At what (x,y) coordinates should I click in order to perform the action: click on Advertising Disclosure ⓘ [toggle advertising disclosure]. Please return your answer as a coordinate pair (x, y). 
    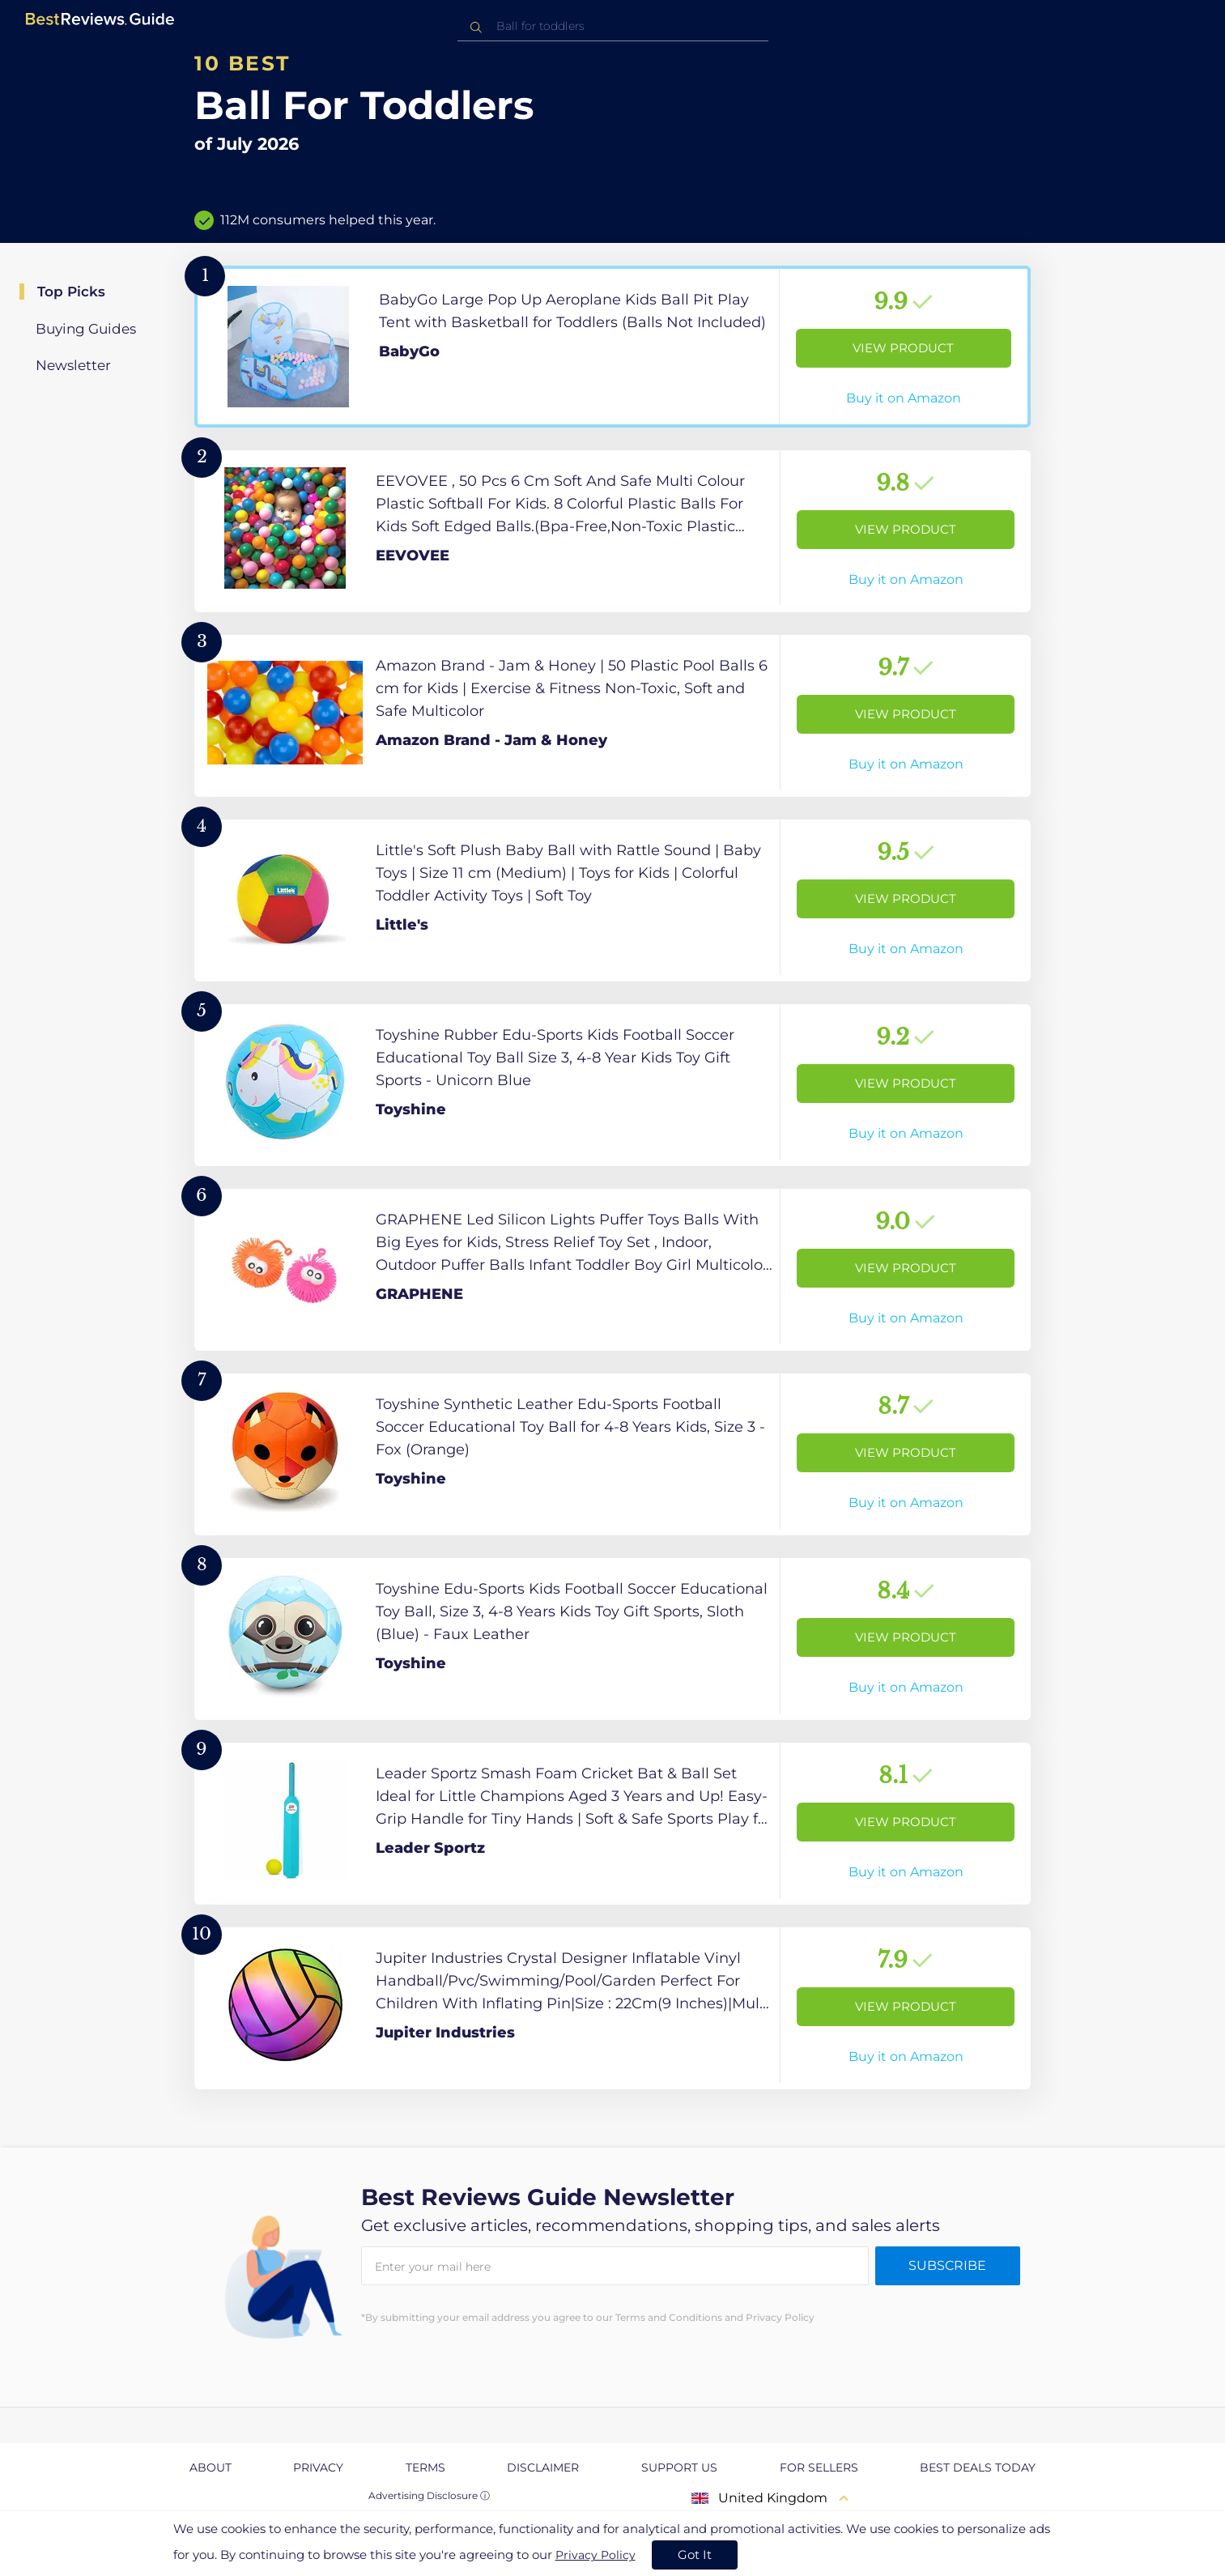
    Looking at the image, I should click on (429, 2495).